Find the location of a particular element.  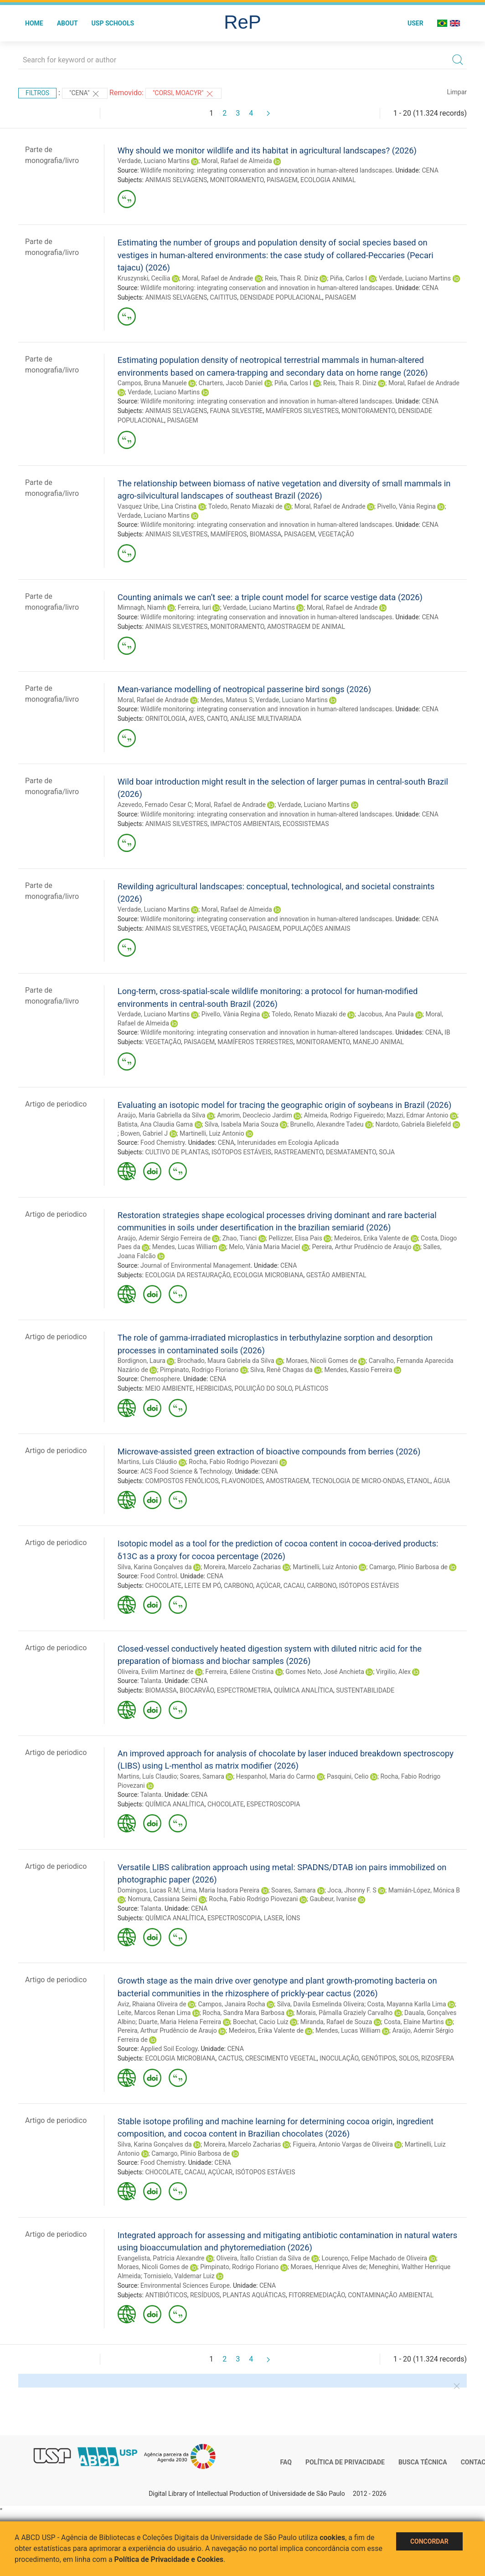

ÍONS is located at coordinates (293, 1918).